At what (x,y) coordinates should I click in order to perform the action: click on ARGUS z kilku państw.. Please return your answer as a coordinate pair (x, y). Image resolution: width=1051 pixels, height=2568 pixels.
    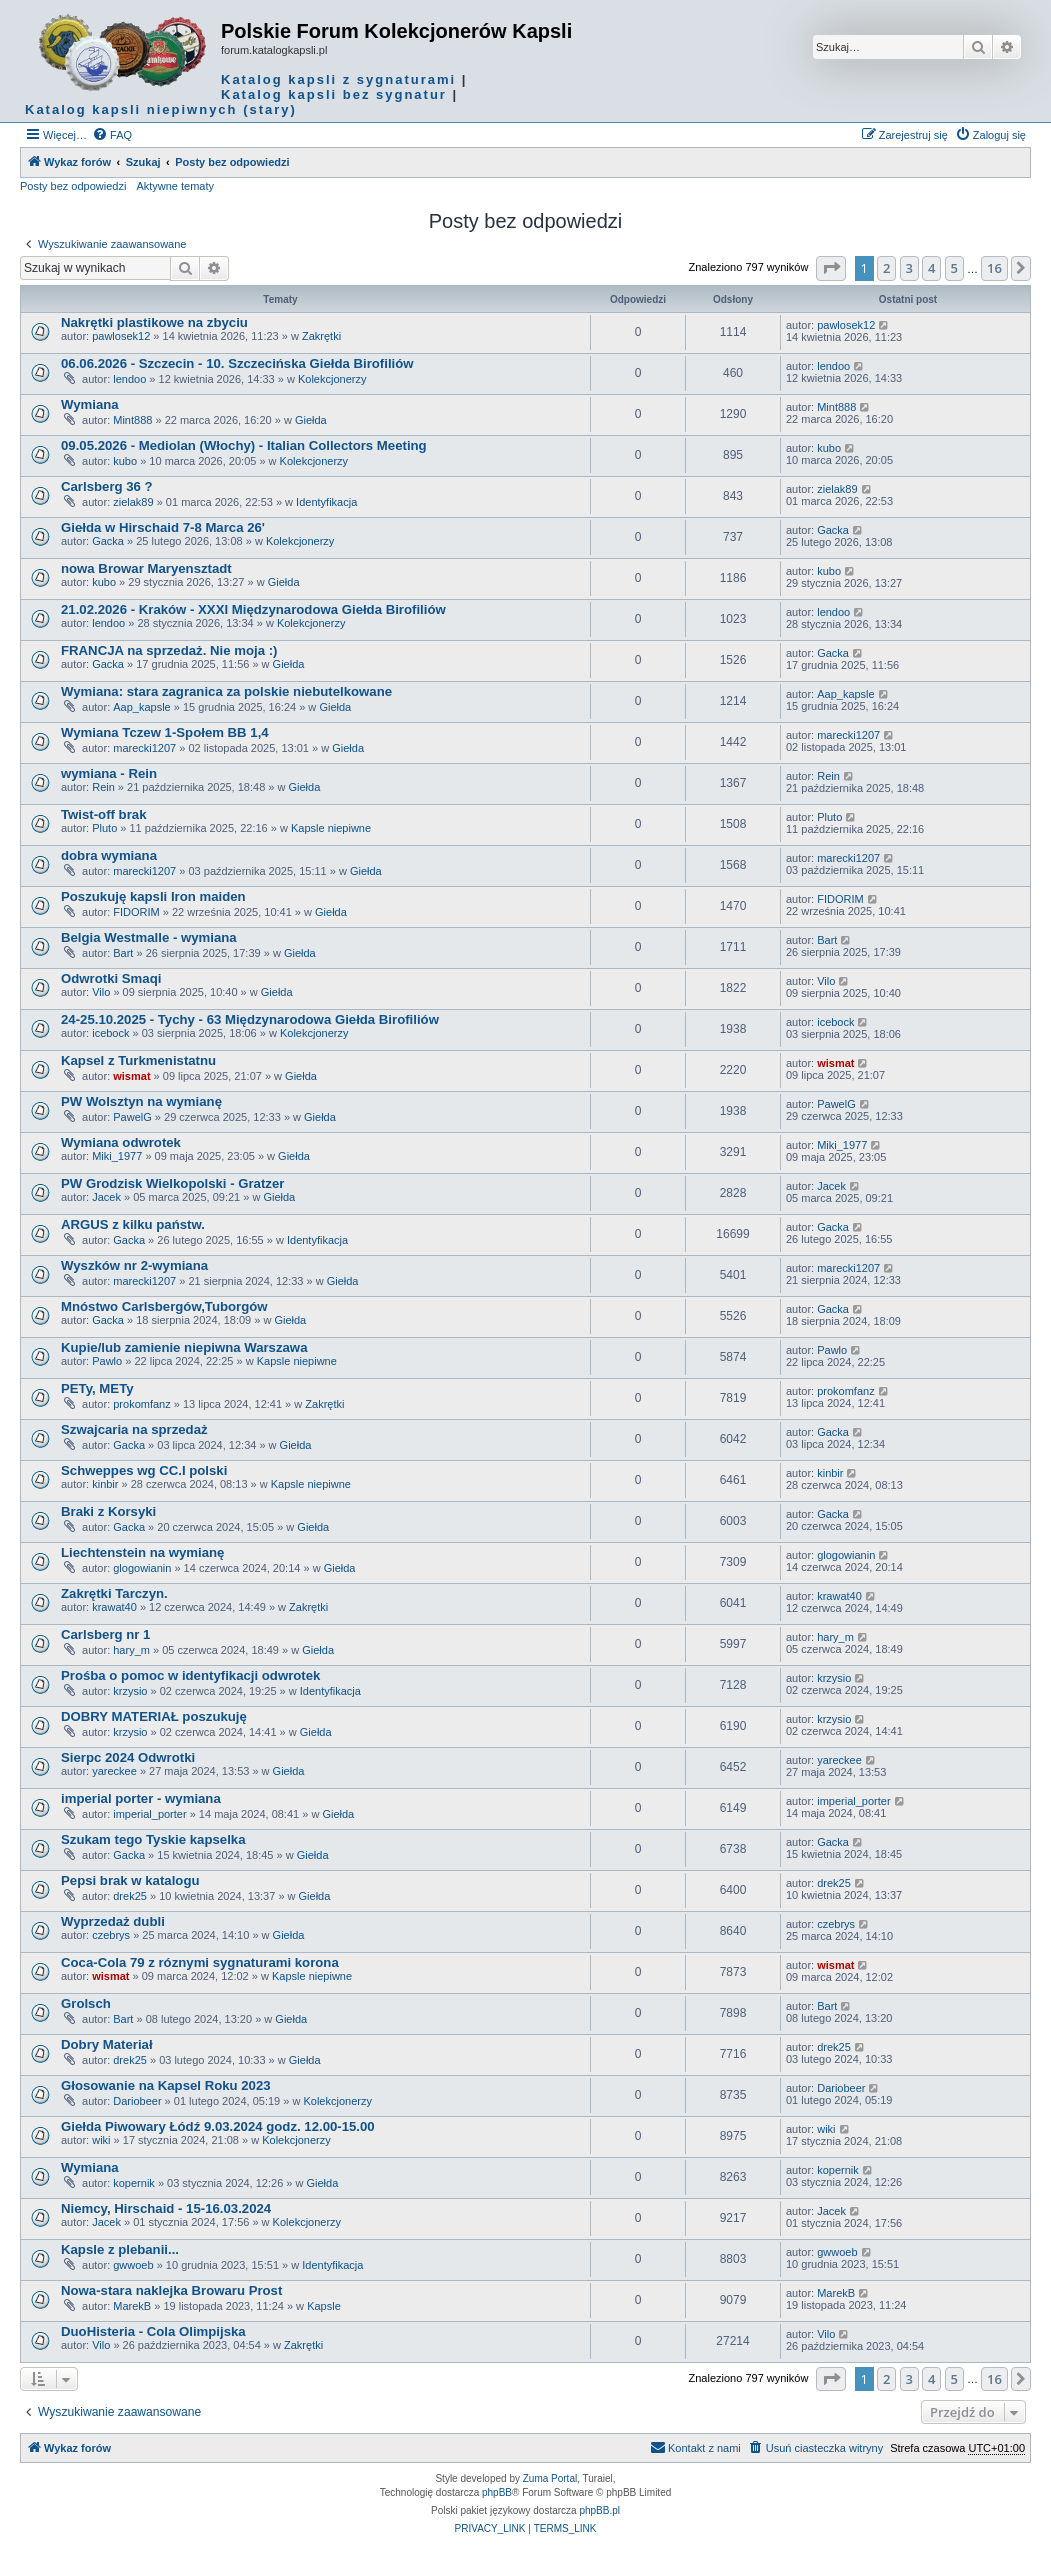
    Looking at the image, I should click on (133, 1224).